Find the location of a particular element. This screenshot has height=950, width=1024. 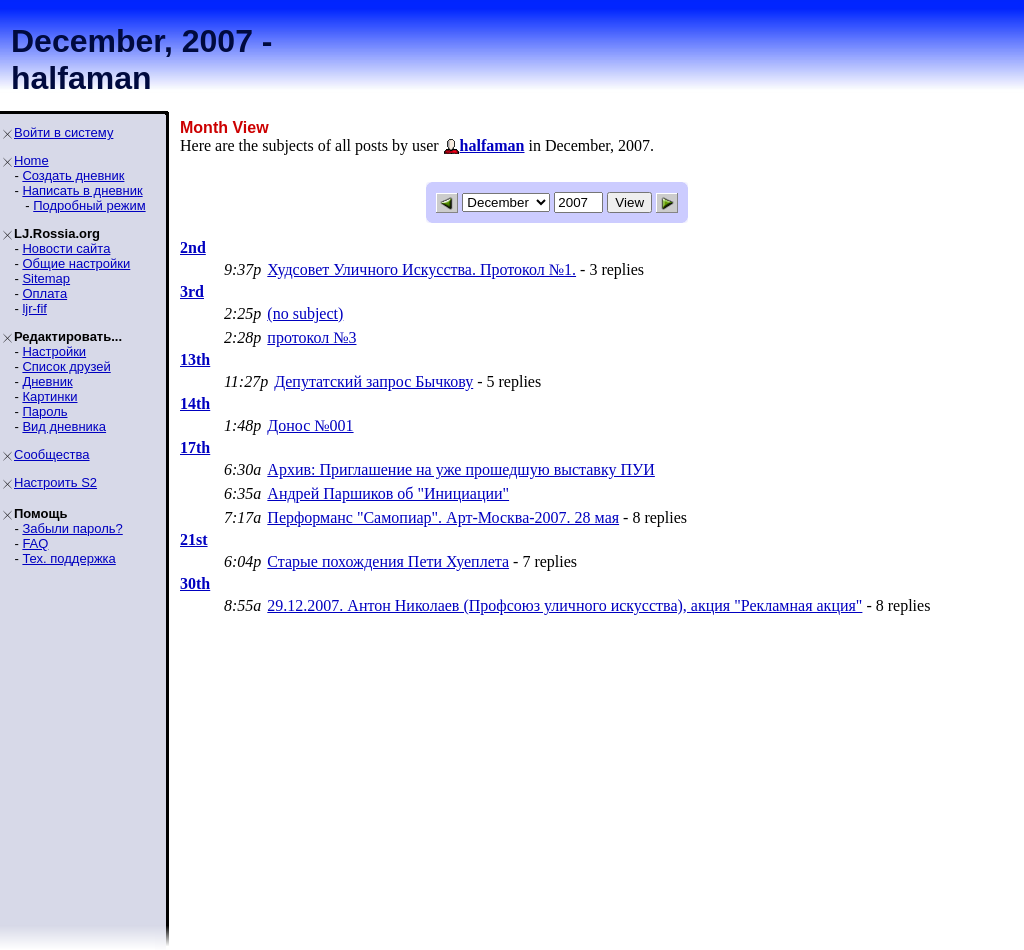

Оплата is located at coordinates (44, 293).